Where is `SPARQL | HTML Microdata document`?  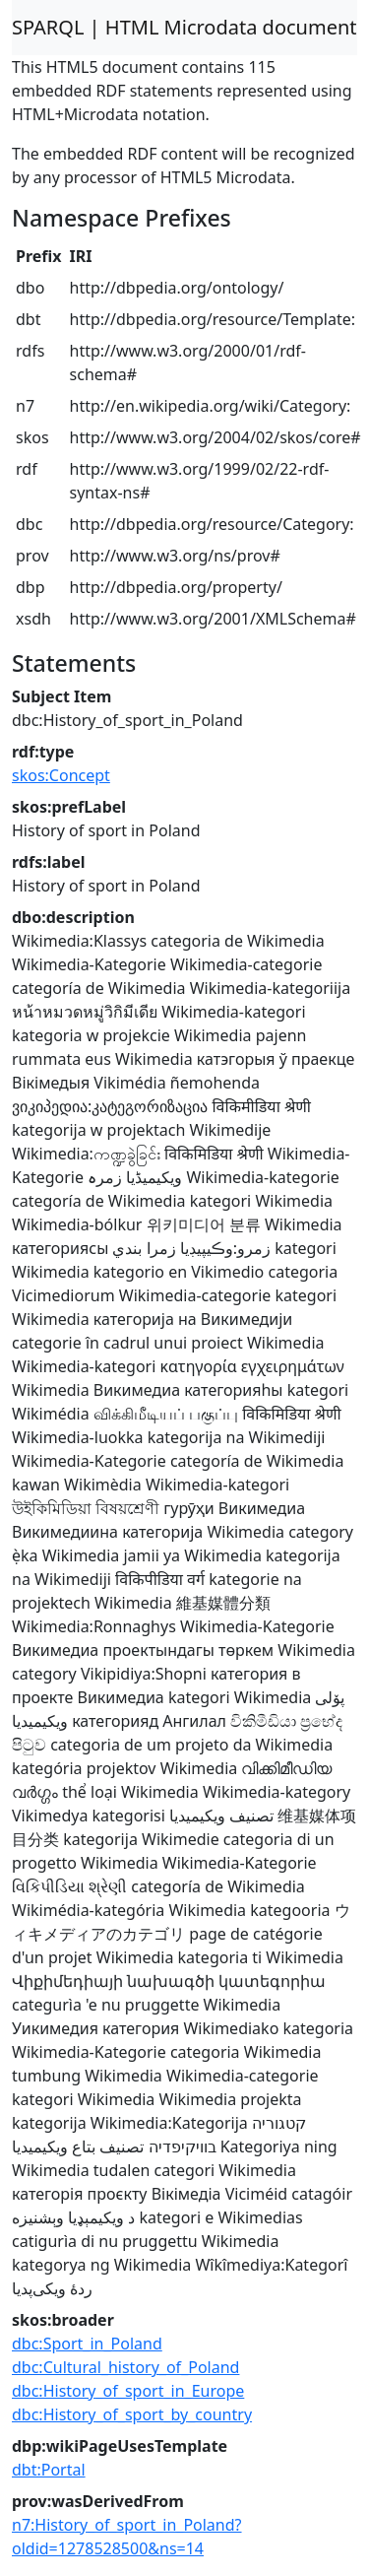 SPARQL | HTML Microdata document is located at coordinates (184, 27).